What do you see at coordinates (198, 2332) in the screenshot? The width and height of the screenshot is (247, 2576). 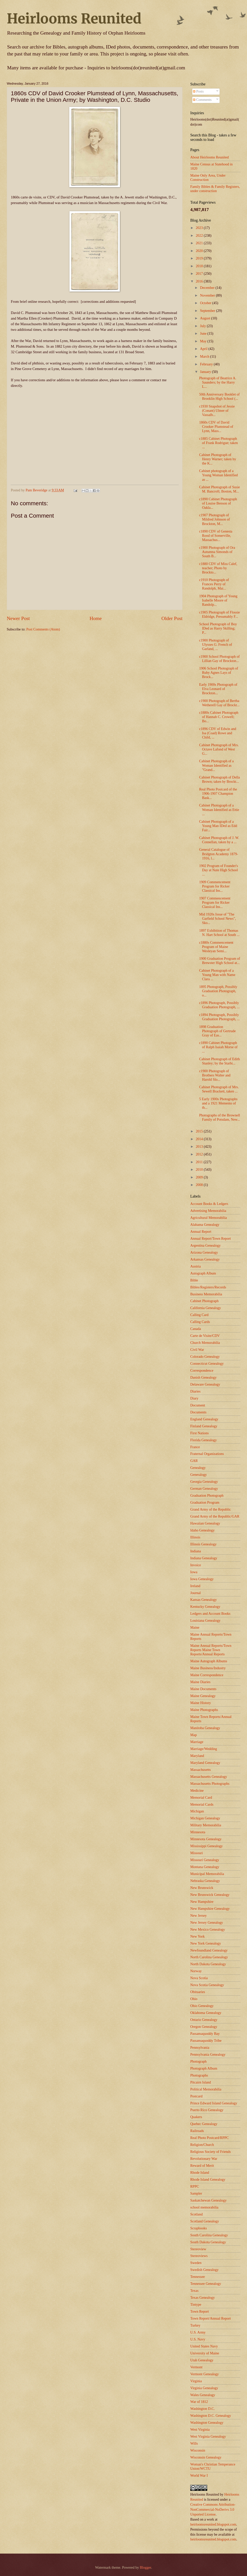 I see `U.S. Army` at bounding box center [198, 2332].